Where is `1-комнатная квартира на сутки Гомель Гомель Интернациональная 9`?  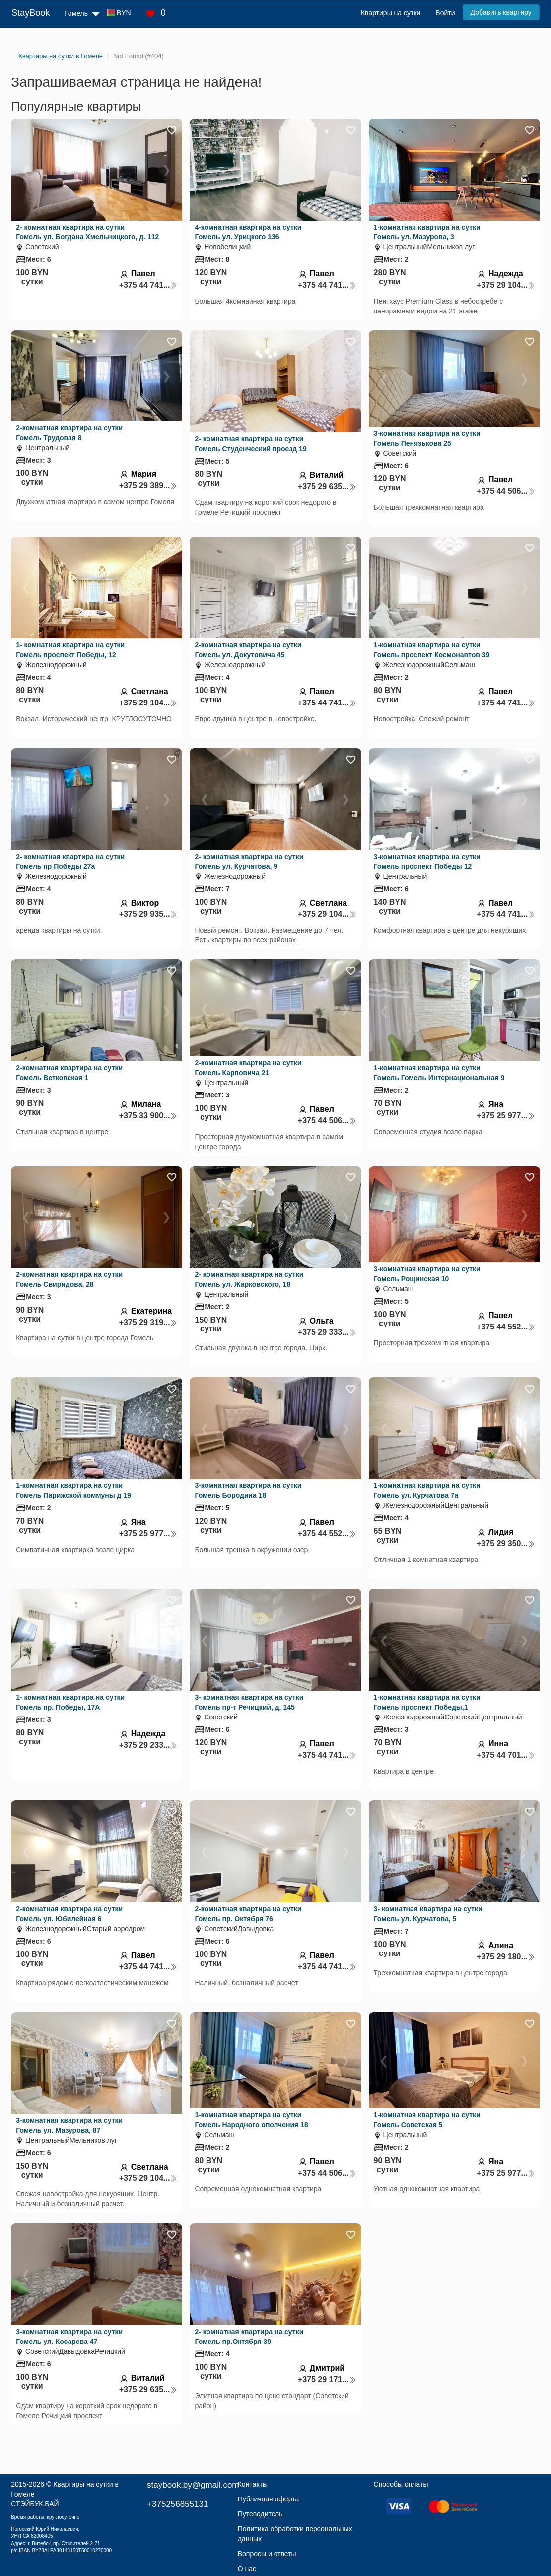 1-комнатная квартира на сутки Гомель Гомель Интернациональная 9 is located at coordinates (439, 1073).